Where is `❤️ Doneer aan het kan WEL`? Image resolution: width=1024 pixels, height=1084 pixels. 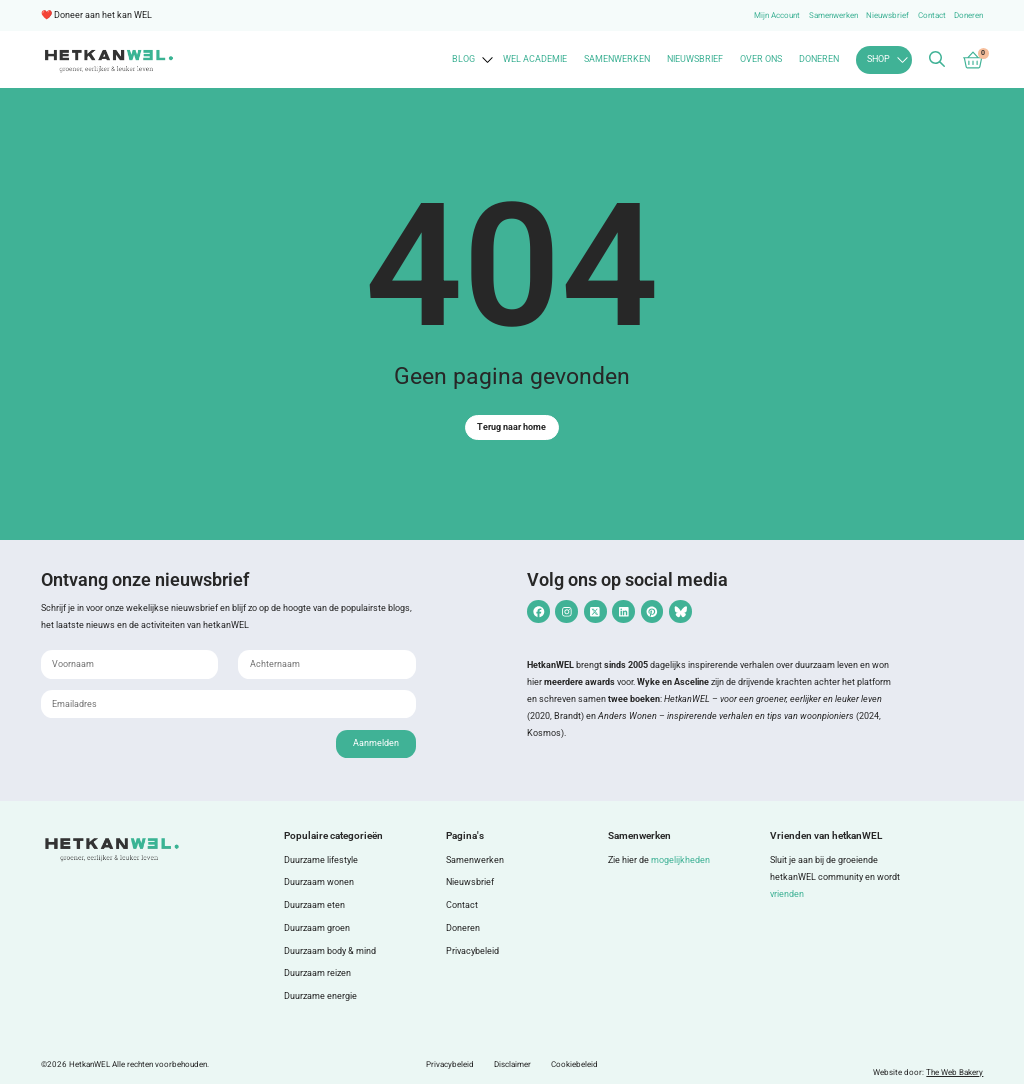
❤️ Doneer aan het kan WEL is located at coordinates (96, 15).